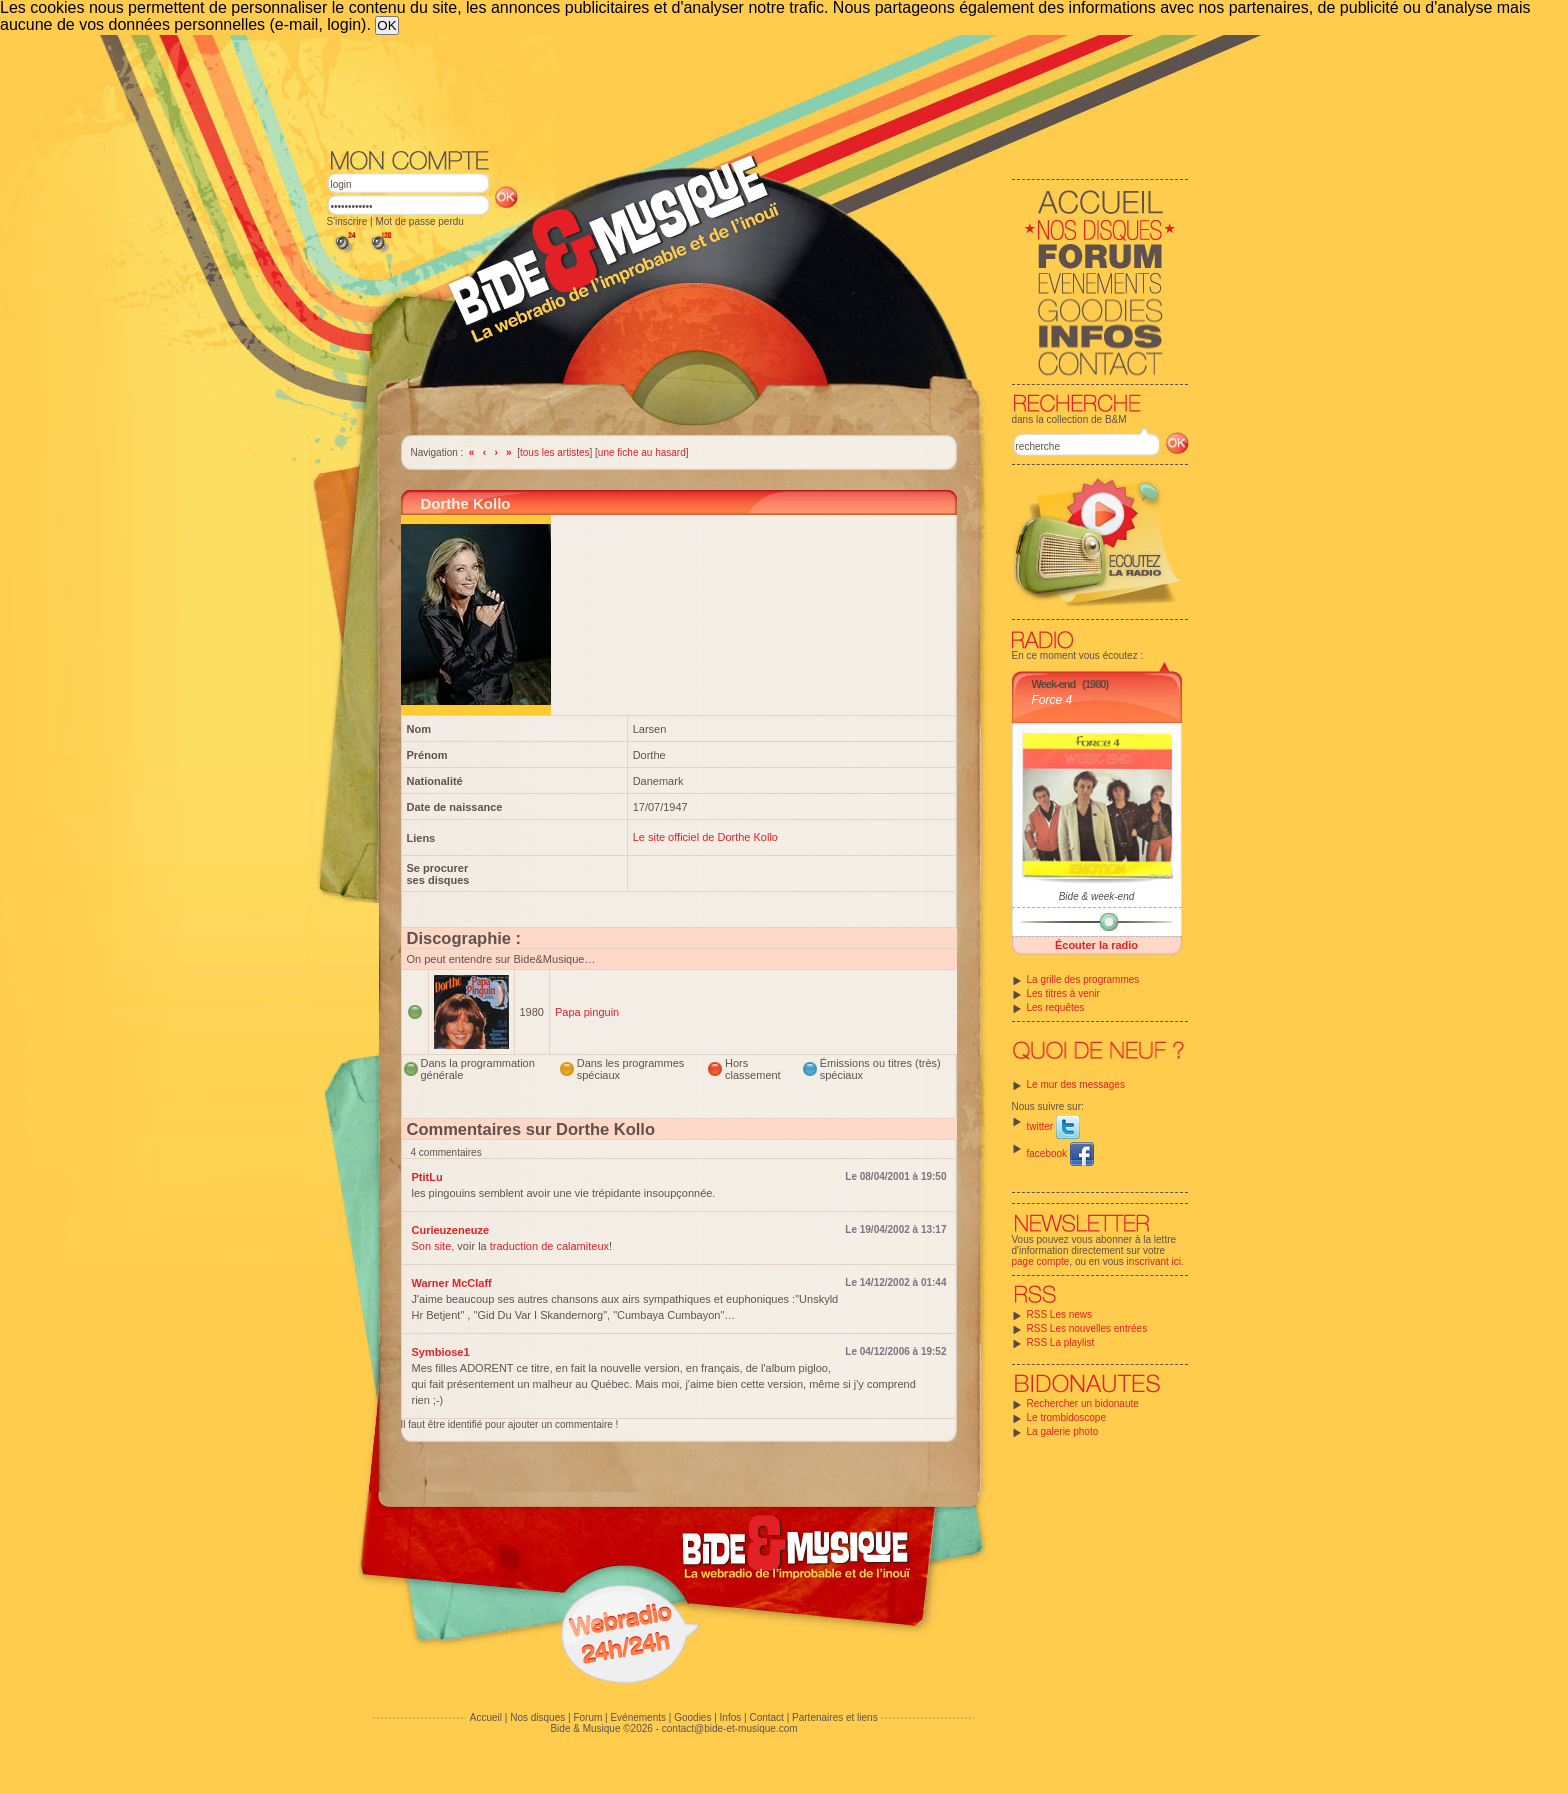  What do you see at coordinates (1063, 1431) in the screenshot?
I see `La galerie photo` at bounding box center [1063, 1431].